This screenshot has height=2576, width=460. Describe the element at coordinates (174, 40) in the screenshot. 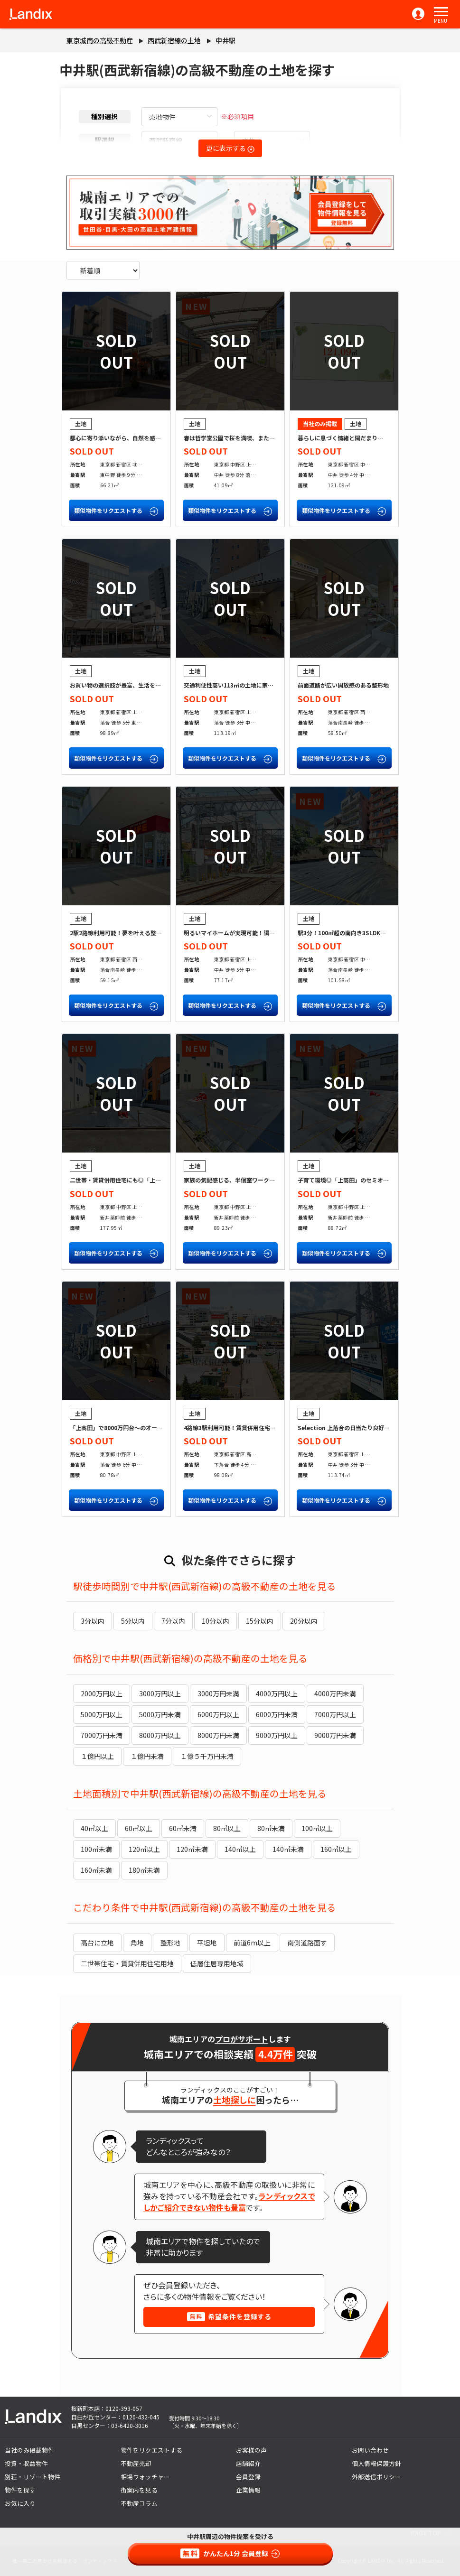

I see `西武新宿線の土地` at that location.